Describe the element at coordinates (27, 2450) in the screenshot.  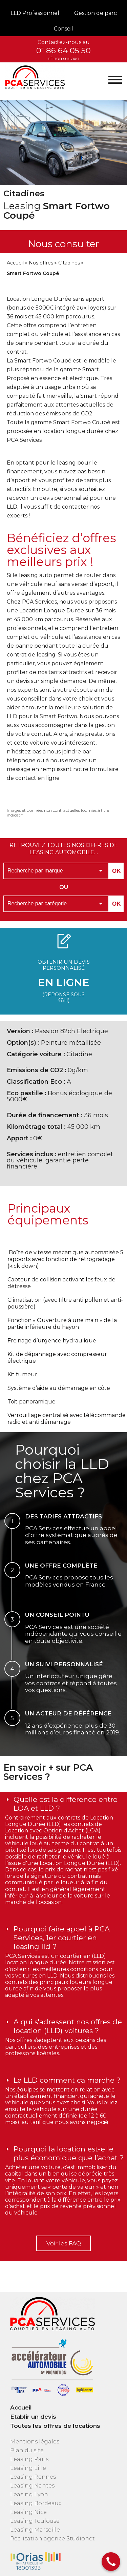
I see `Plan du site` at that location.